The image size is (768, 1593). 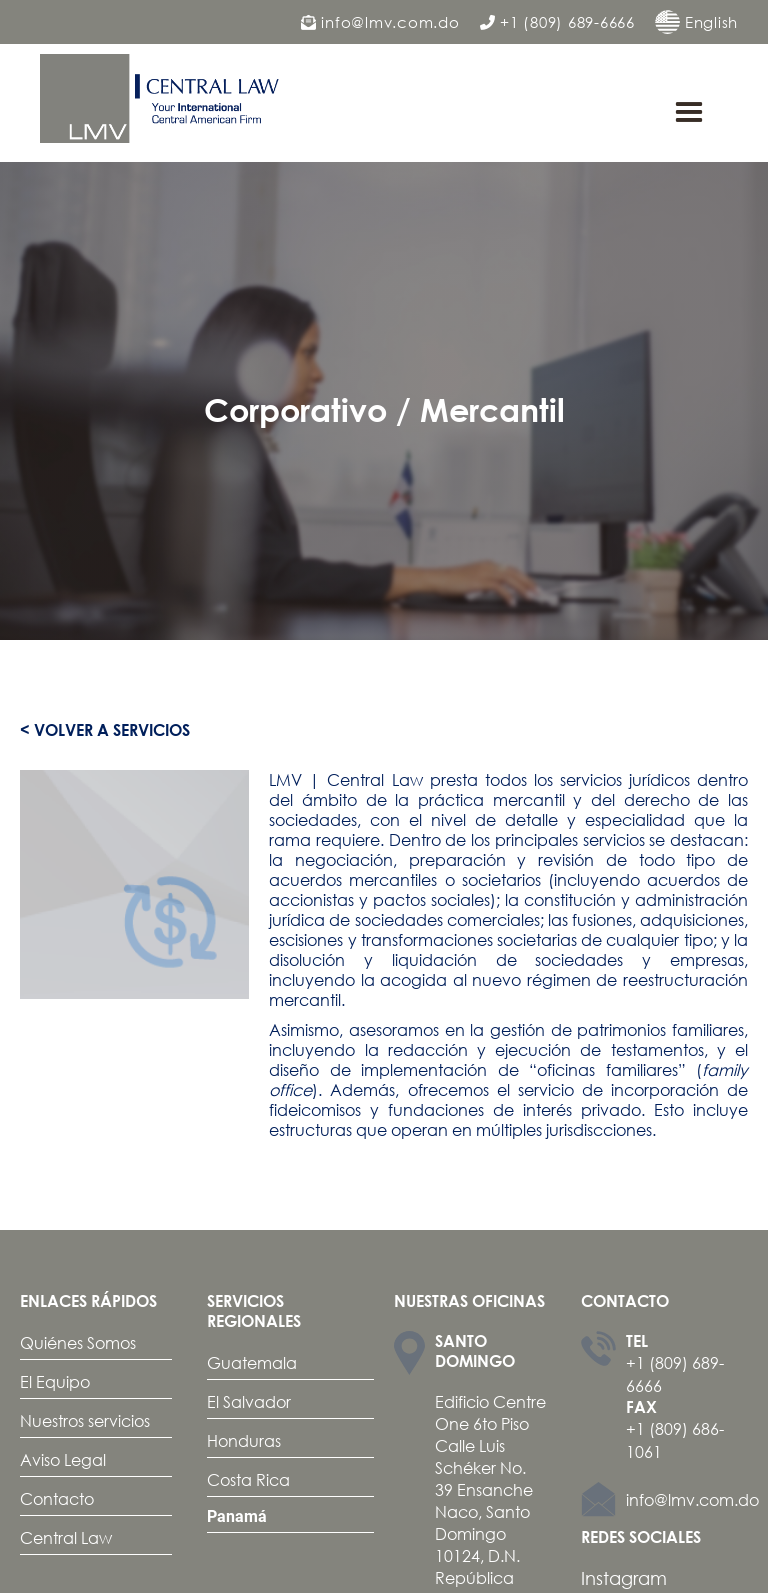 I want to click on Honduras, so click(x=244, y=1440).